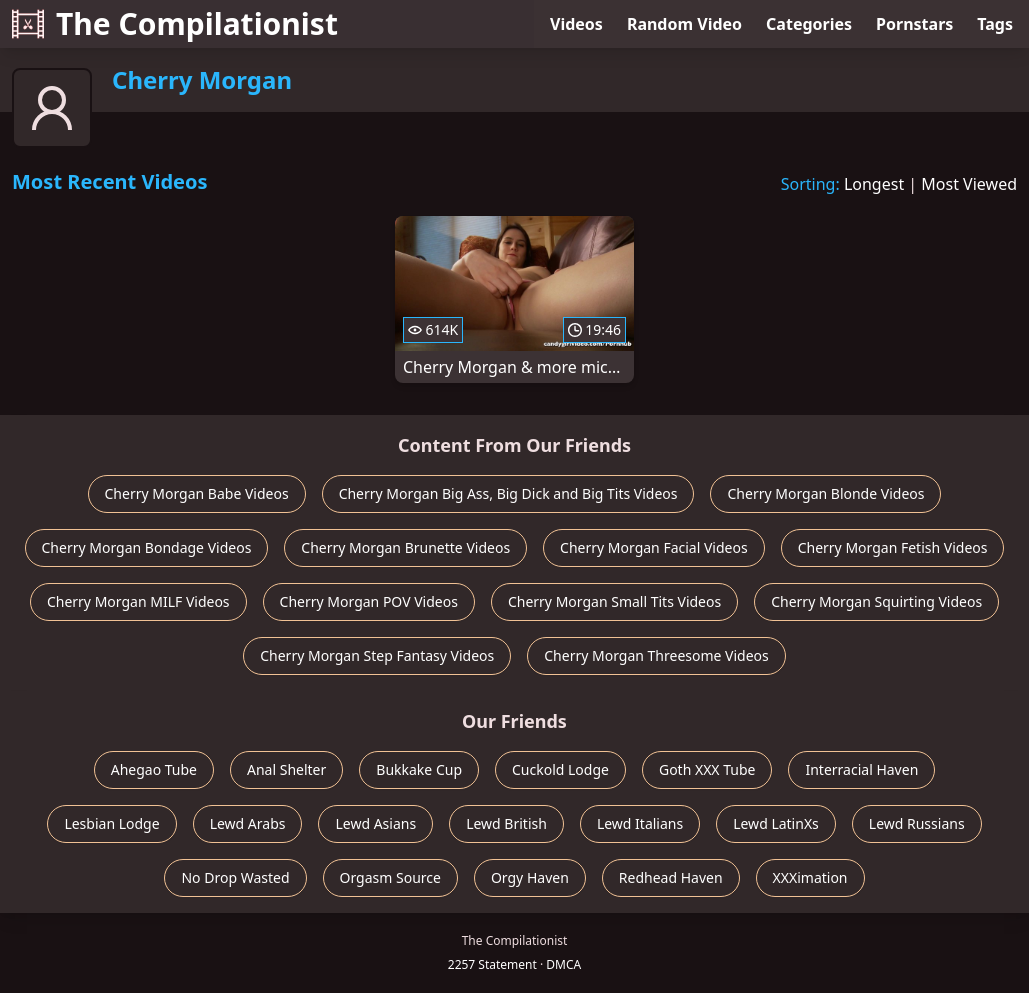  Describe the element at coordinates (405, 547) in the screenshot. I see `Cherry Morgan Brunette Videos` at that location.